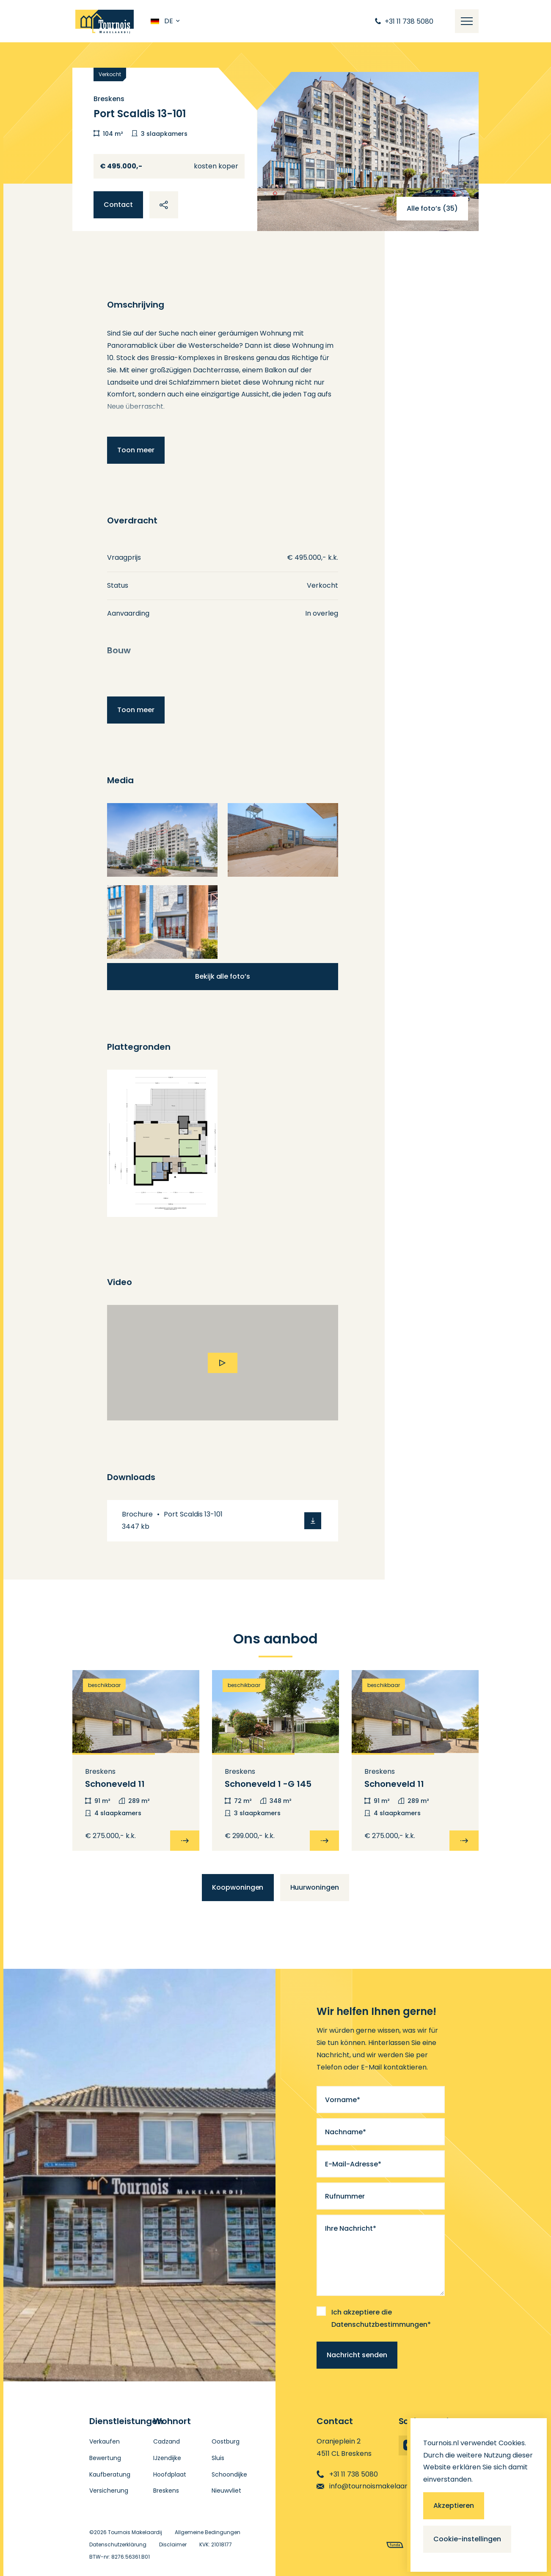 This screenshot has width=551, height=2576. Describe the element at coordinates (207, 2532) in the screenshot. I see `Allgemeine Bedingungen` at that location.